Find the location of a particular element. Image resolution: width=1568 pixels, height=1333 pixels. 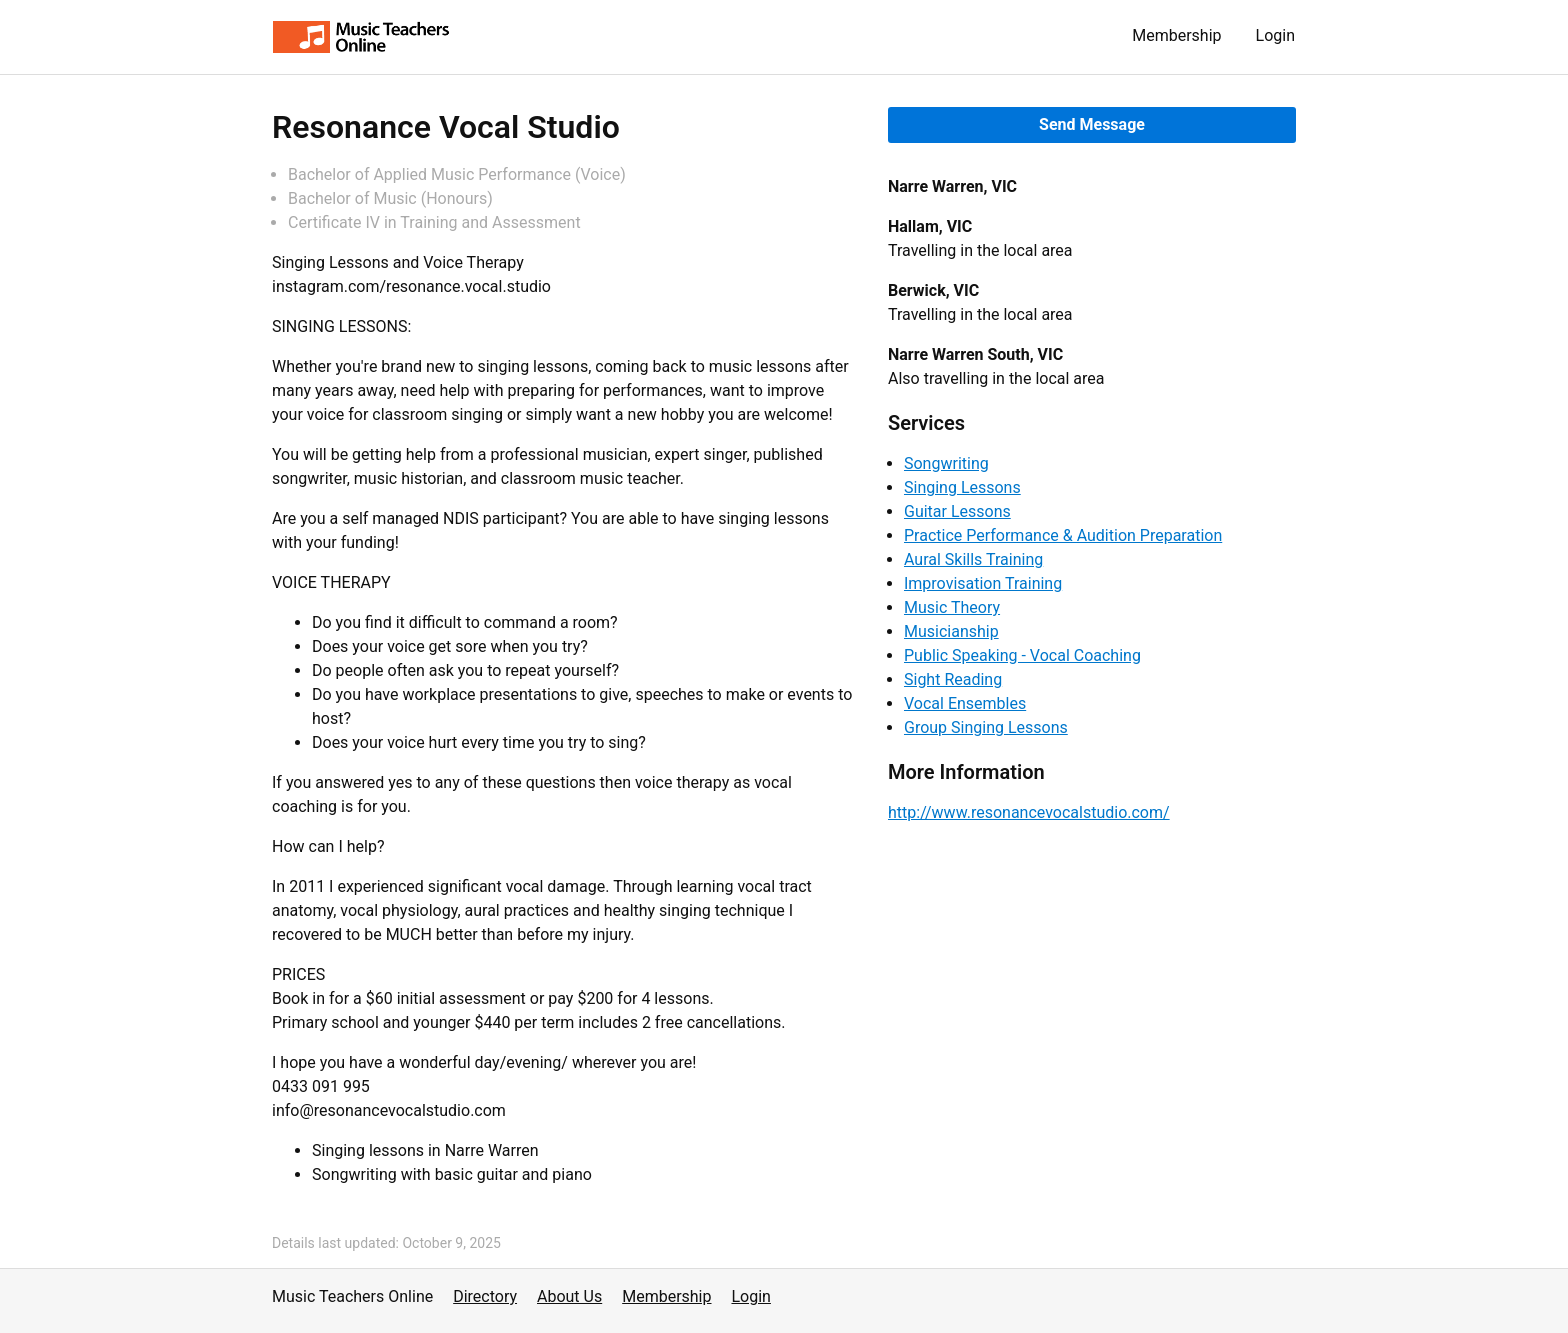

Sight Reading is located at coordinates (953, 679).